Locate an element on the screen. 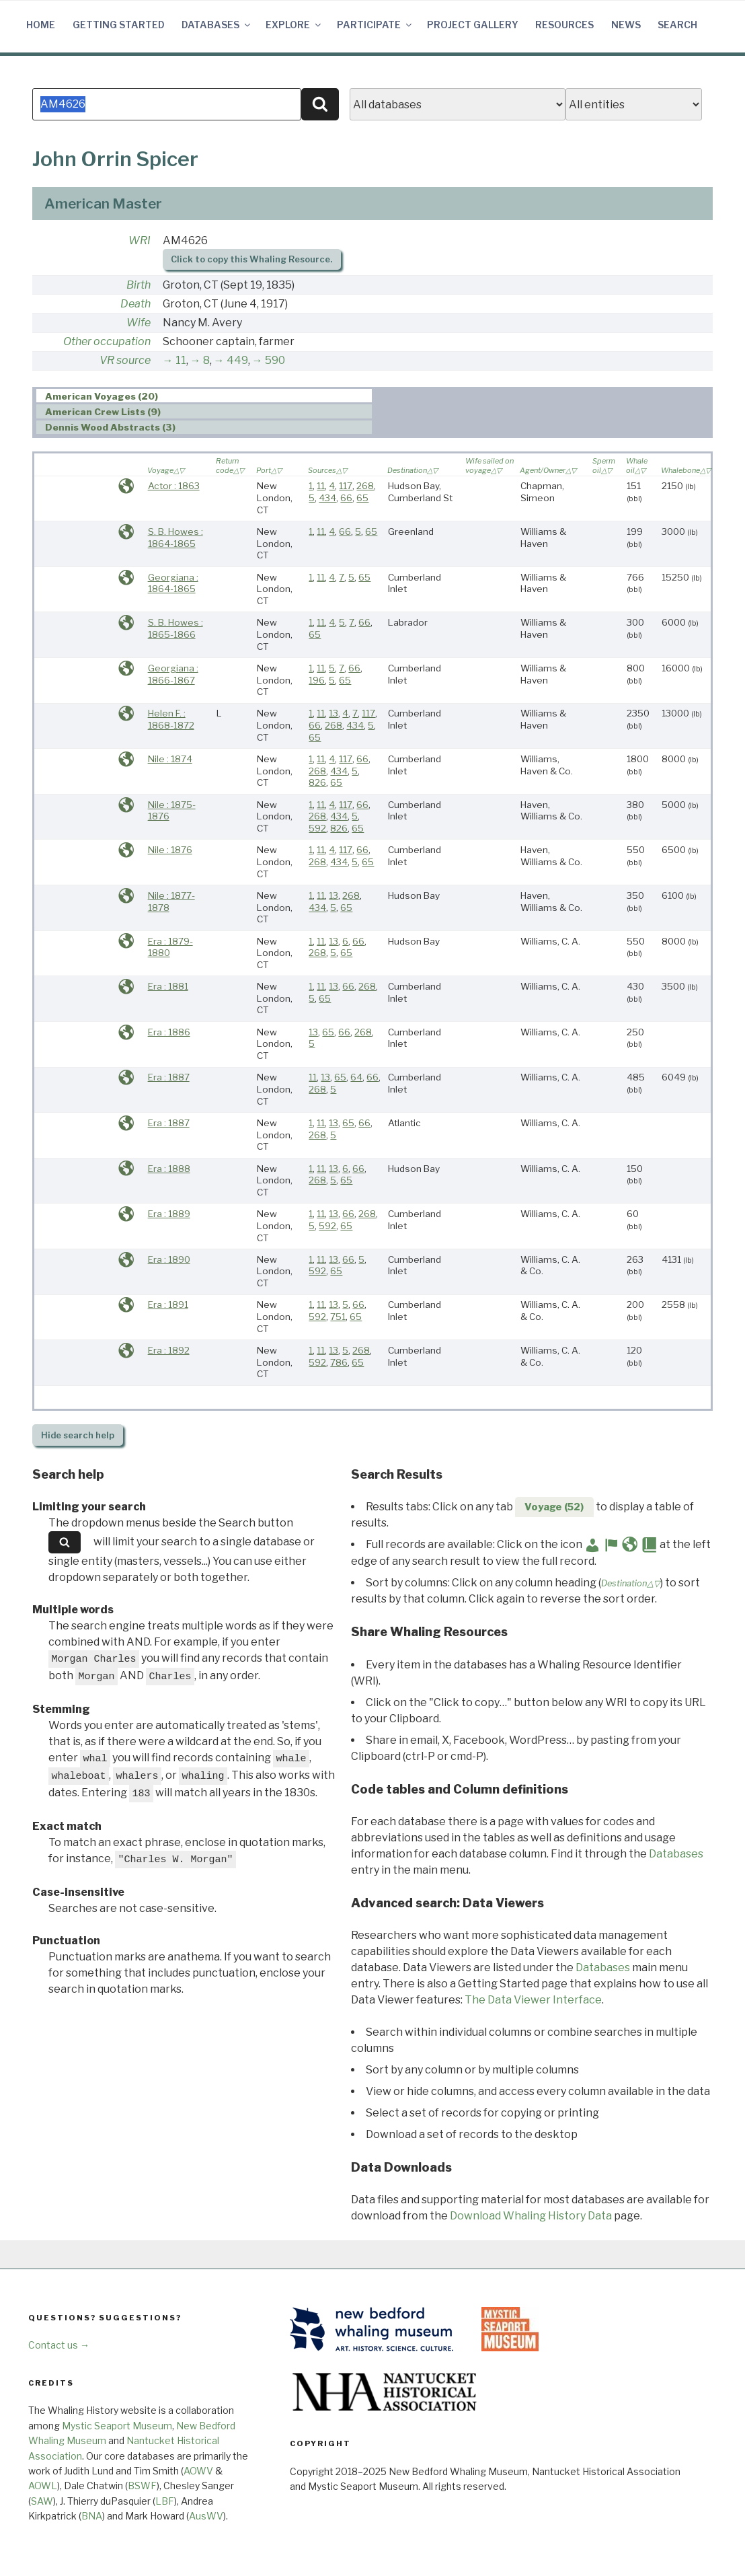  S. B. Howes : 1864-1865 is located at coordinates (175, 537).